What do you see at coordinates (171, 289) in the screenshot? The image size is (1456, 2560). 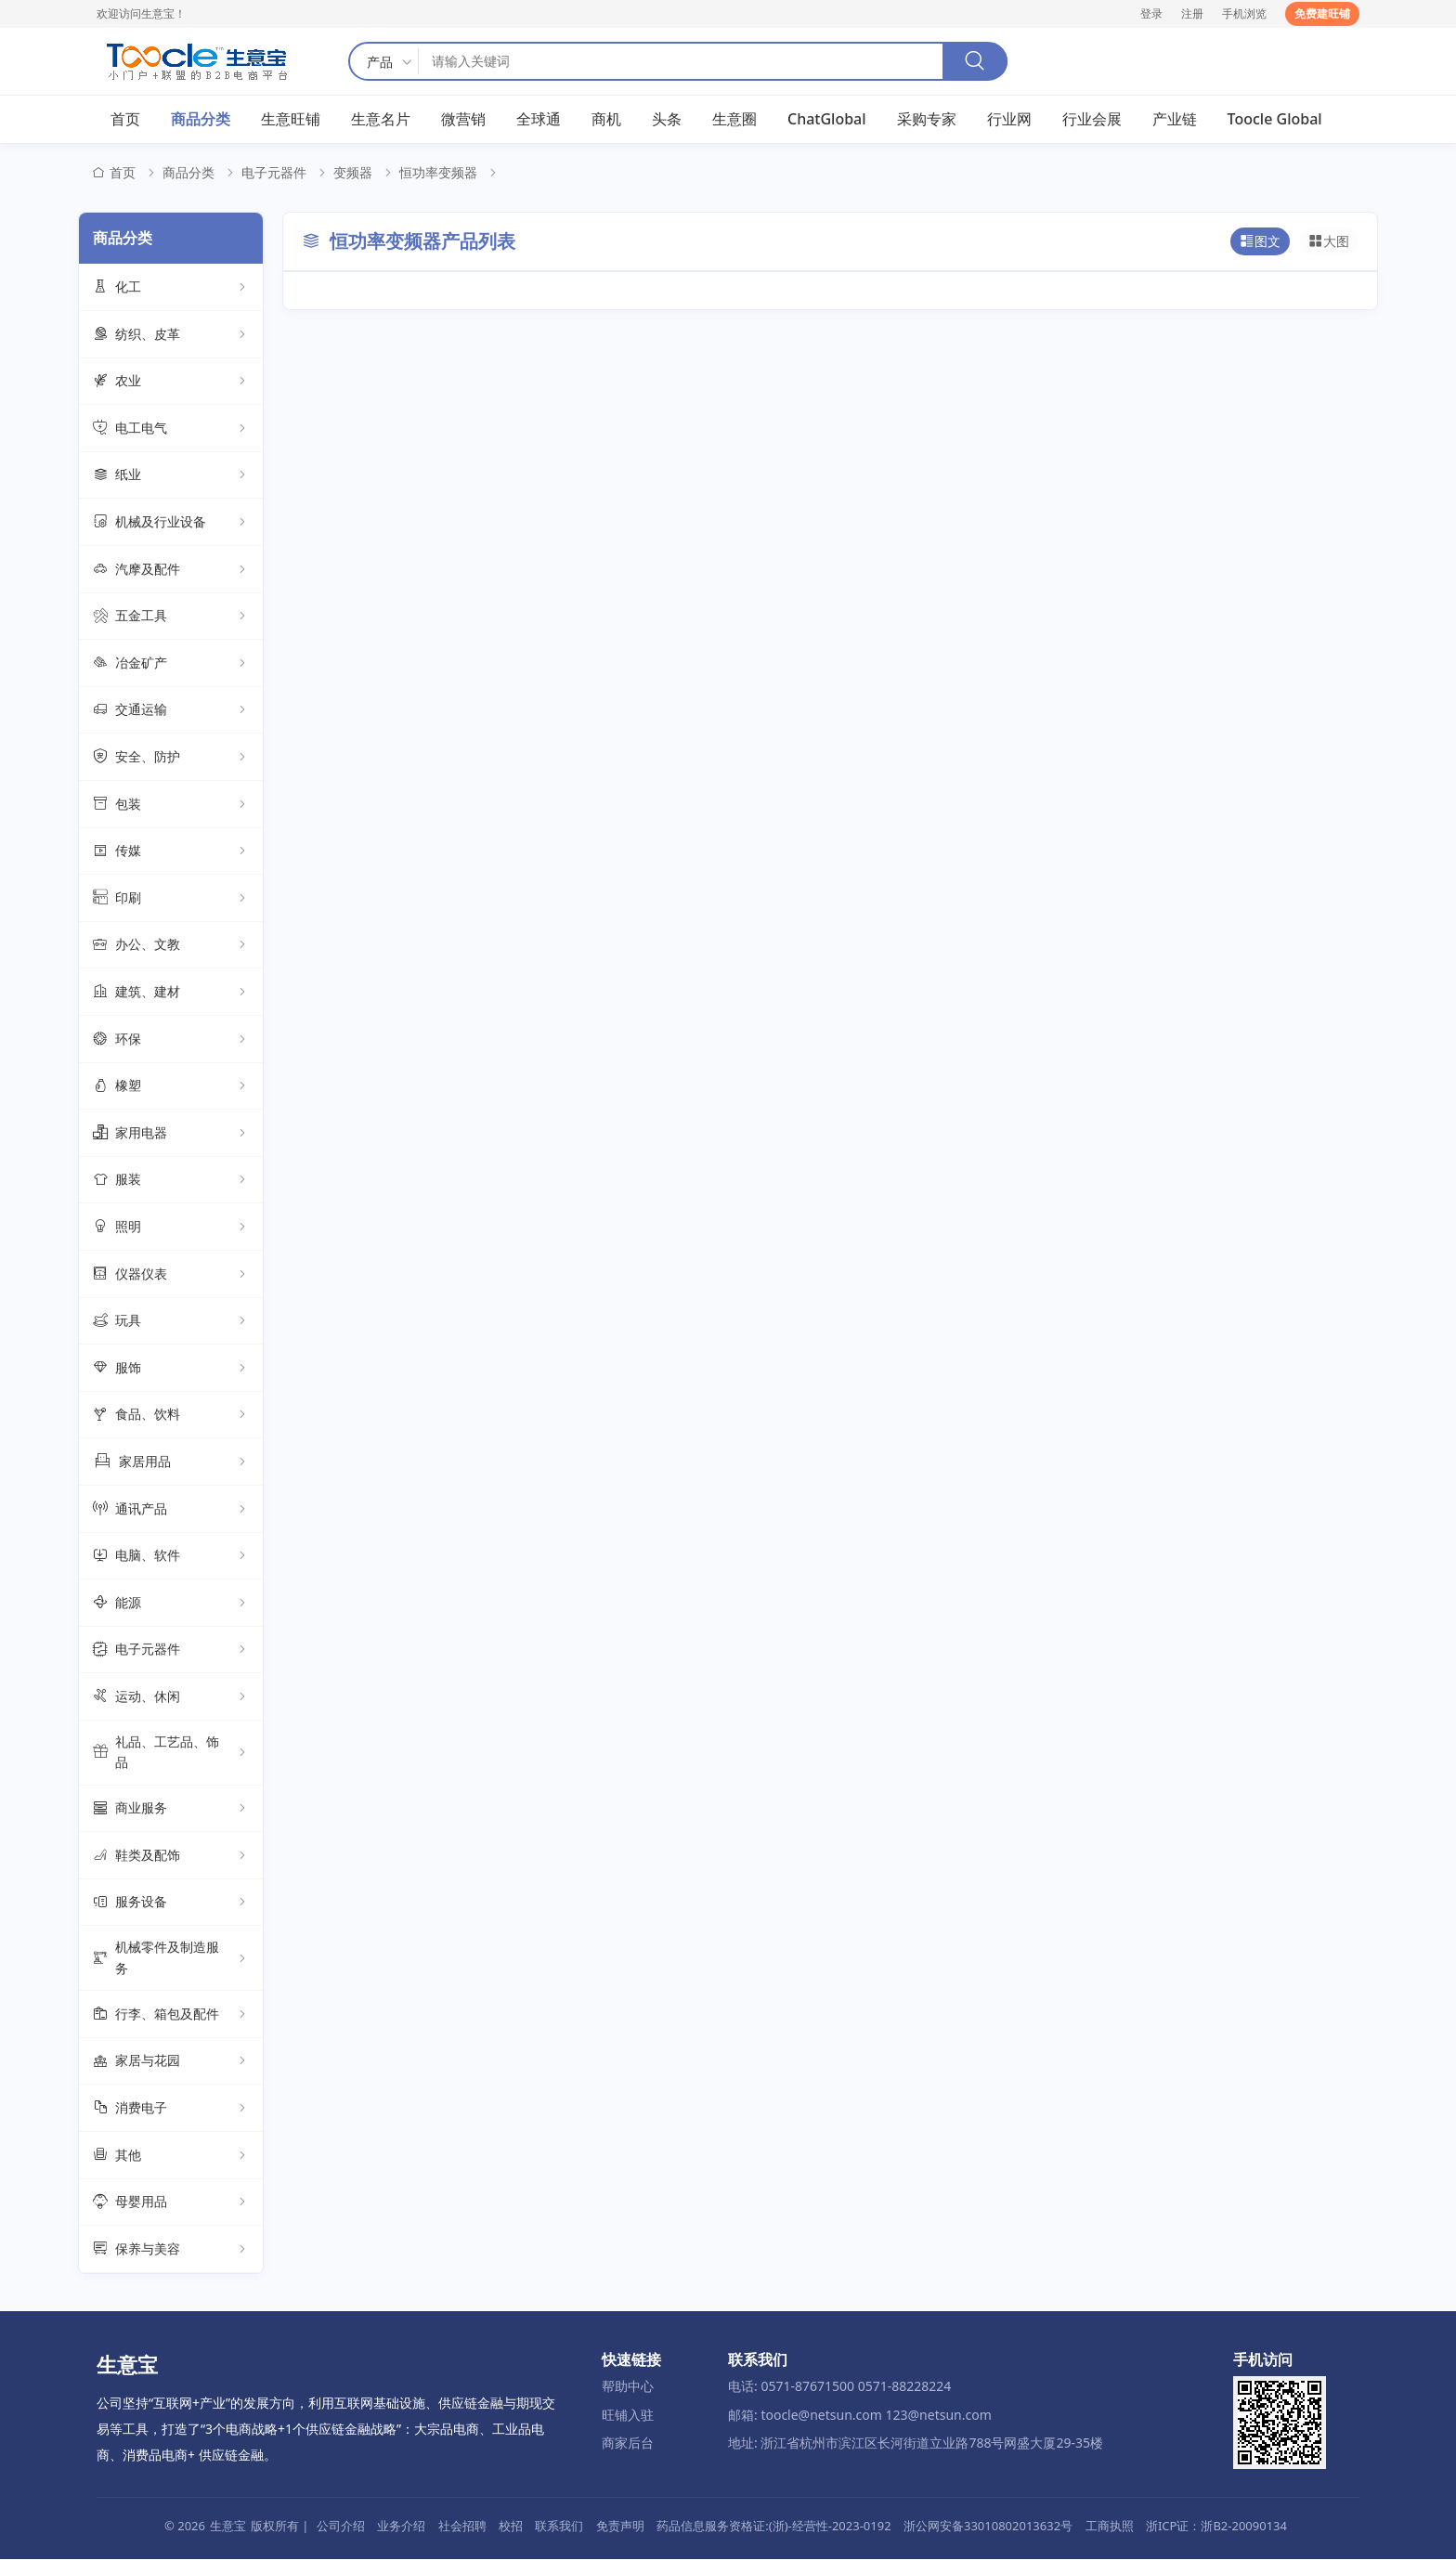 I see `化工` at bounding box center [171, 289].